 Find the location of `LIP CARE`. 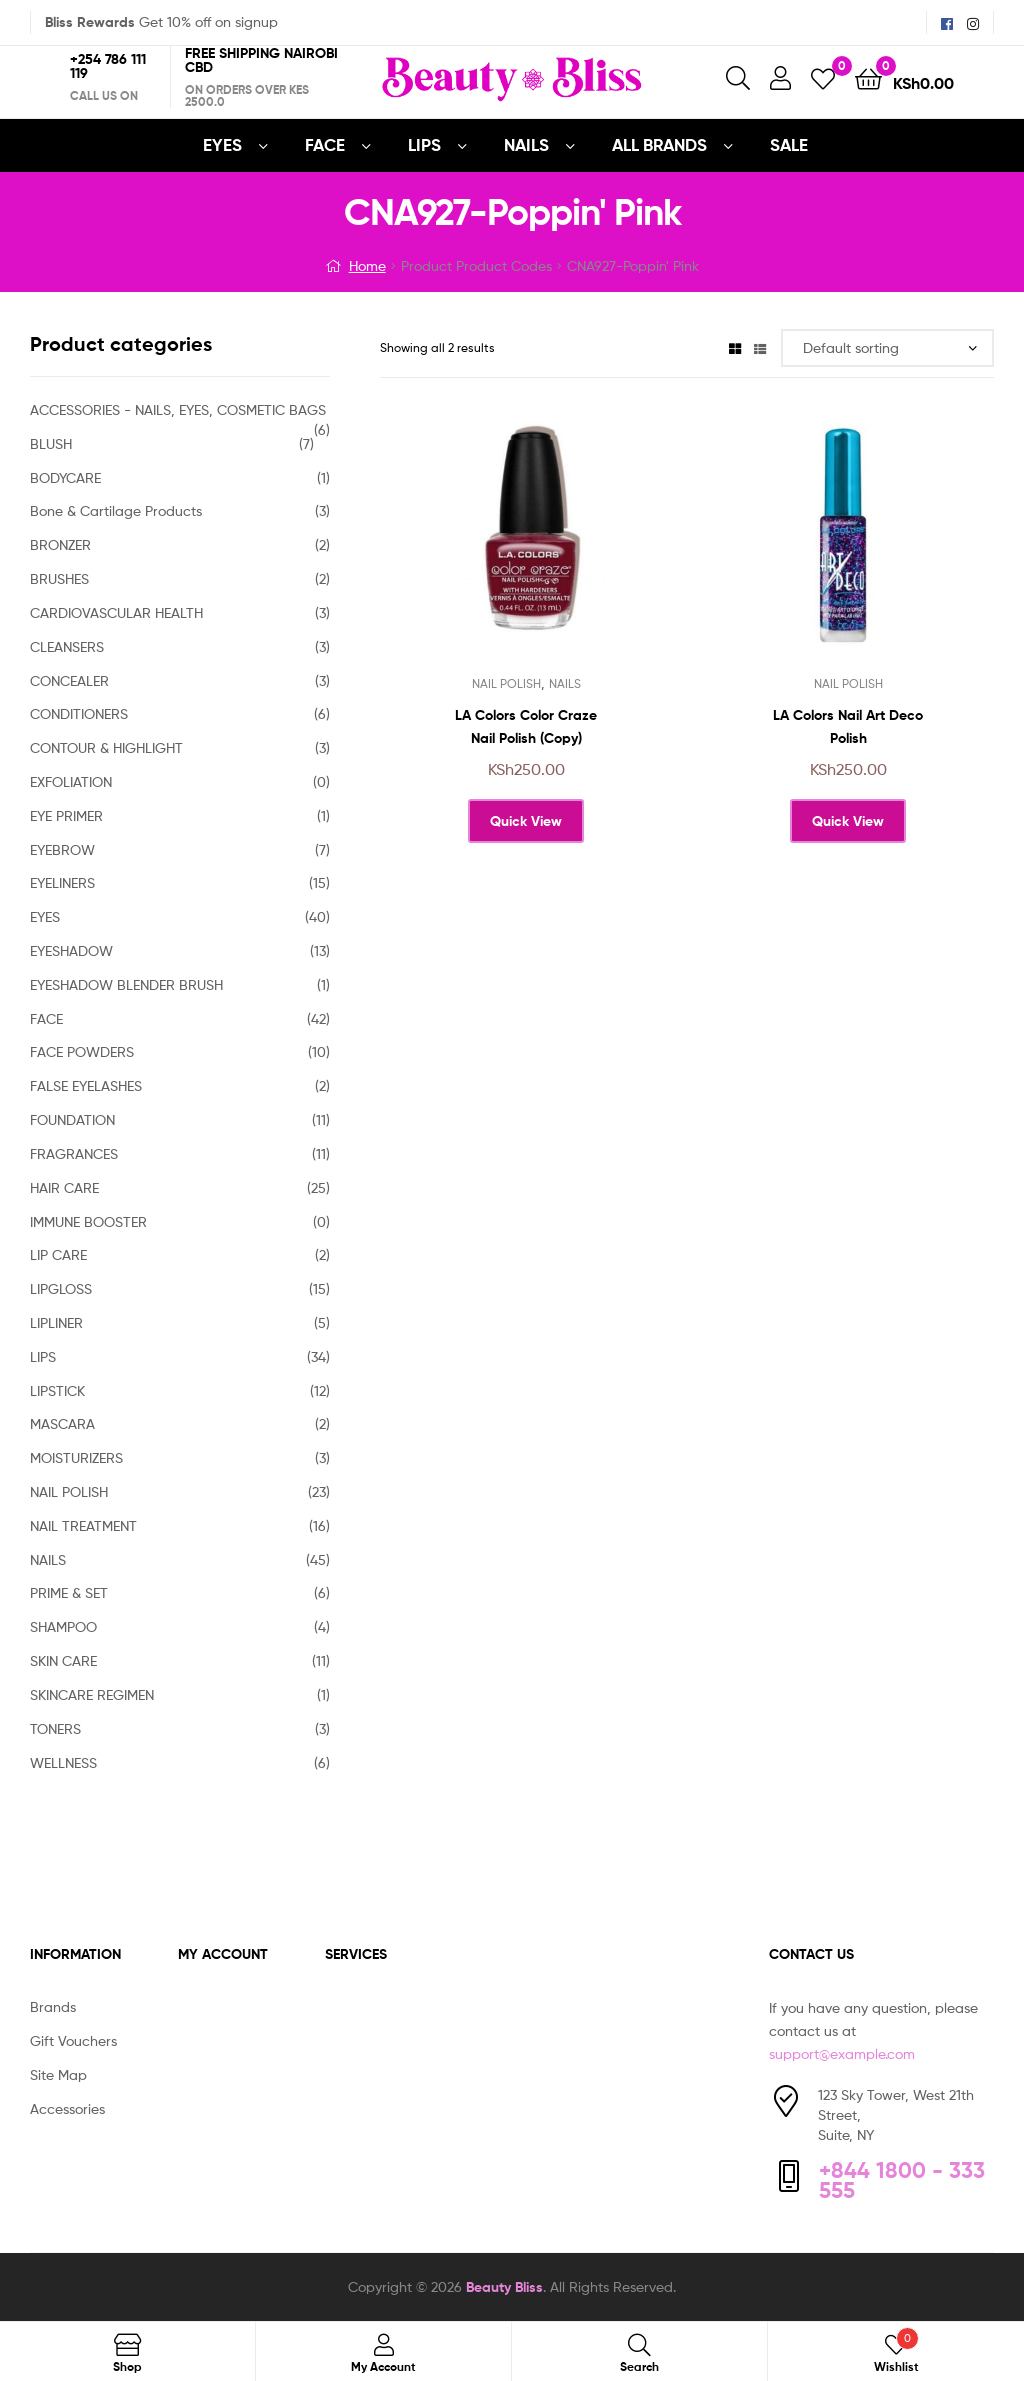

LIP CARE is located at coordinates (58, 1254).